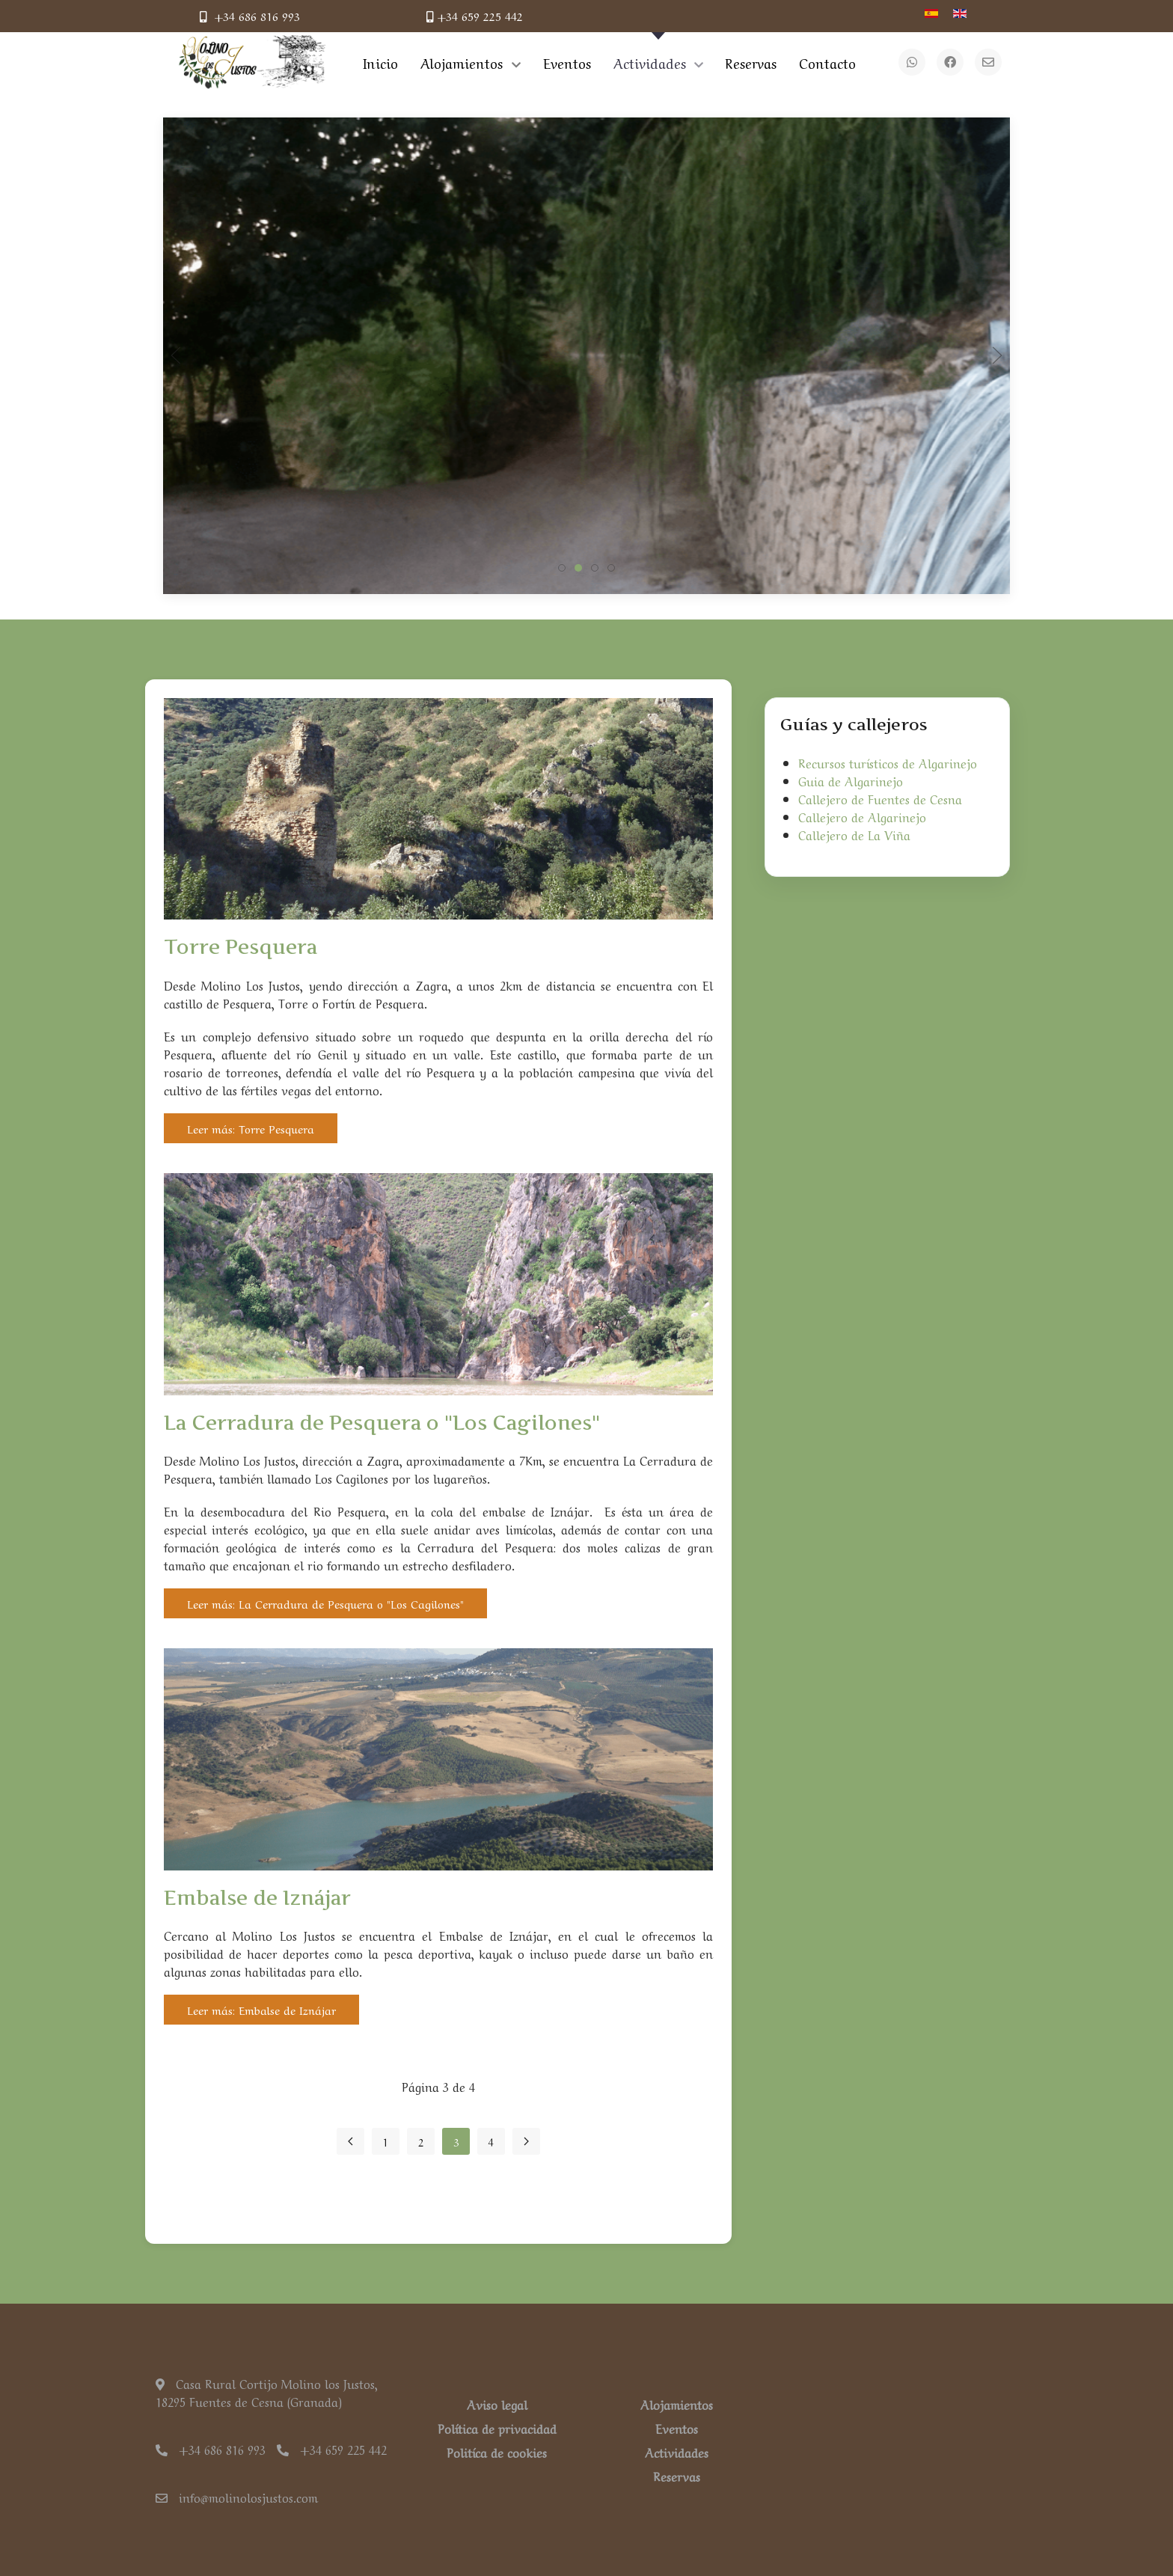  What do you see at coordinates (491, 2141) in the screenshot?
I see `4 [Ir a la página 4]` at bounding box center [491, 2141].